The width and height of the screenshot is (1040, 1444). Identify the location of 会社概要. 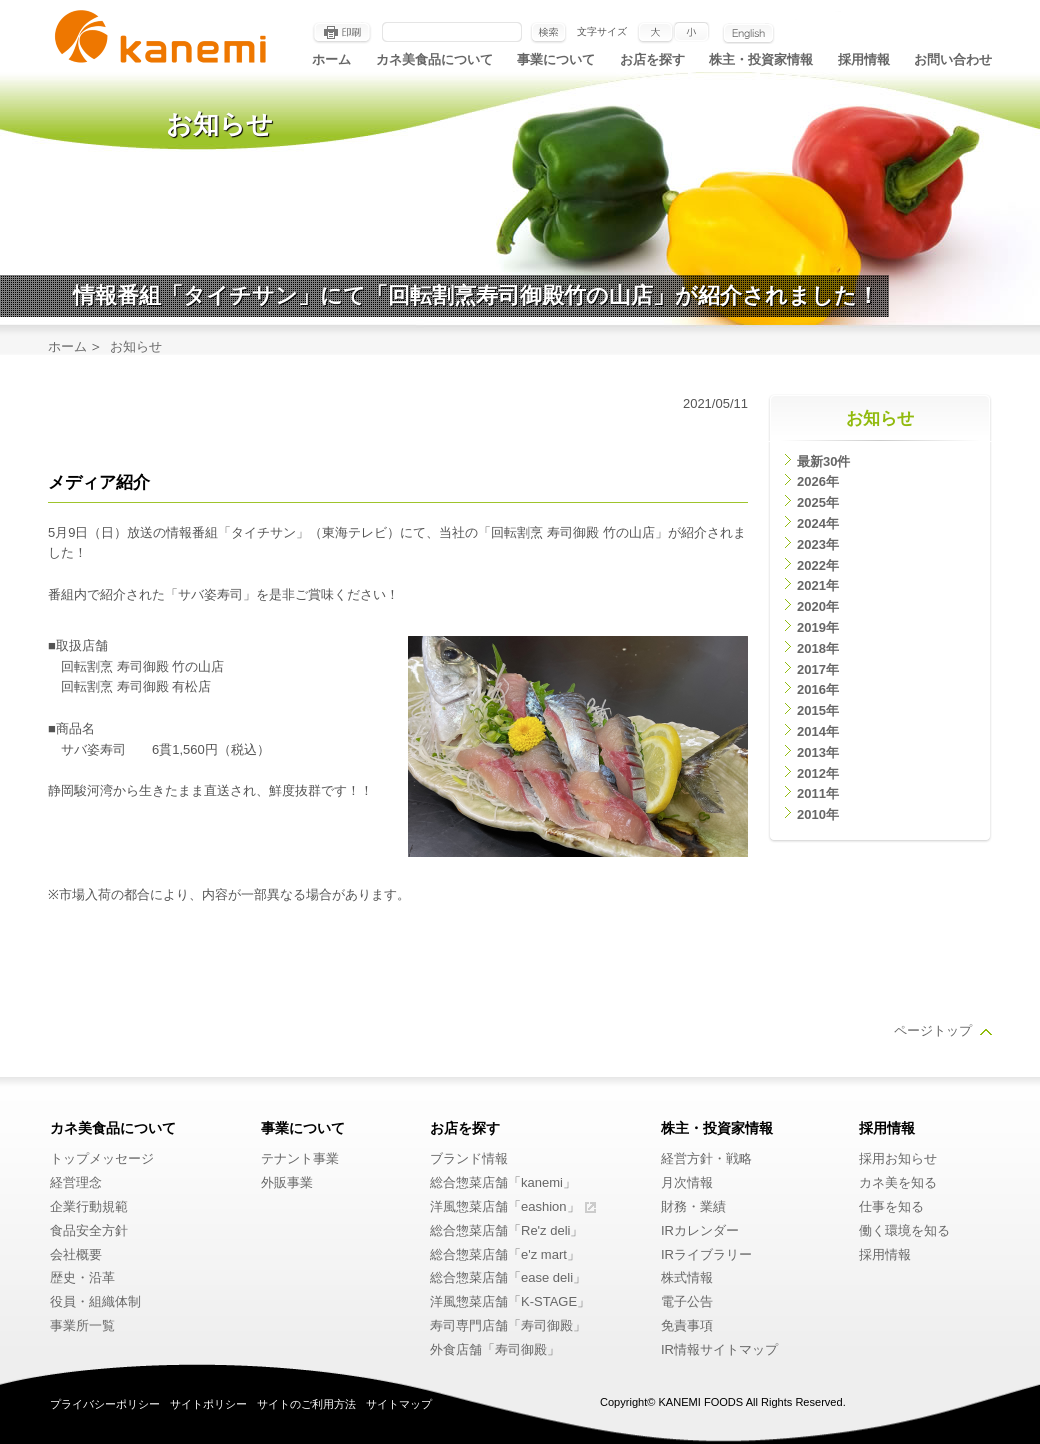
(76, 1254).